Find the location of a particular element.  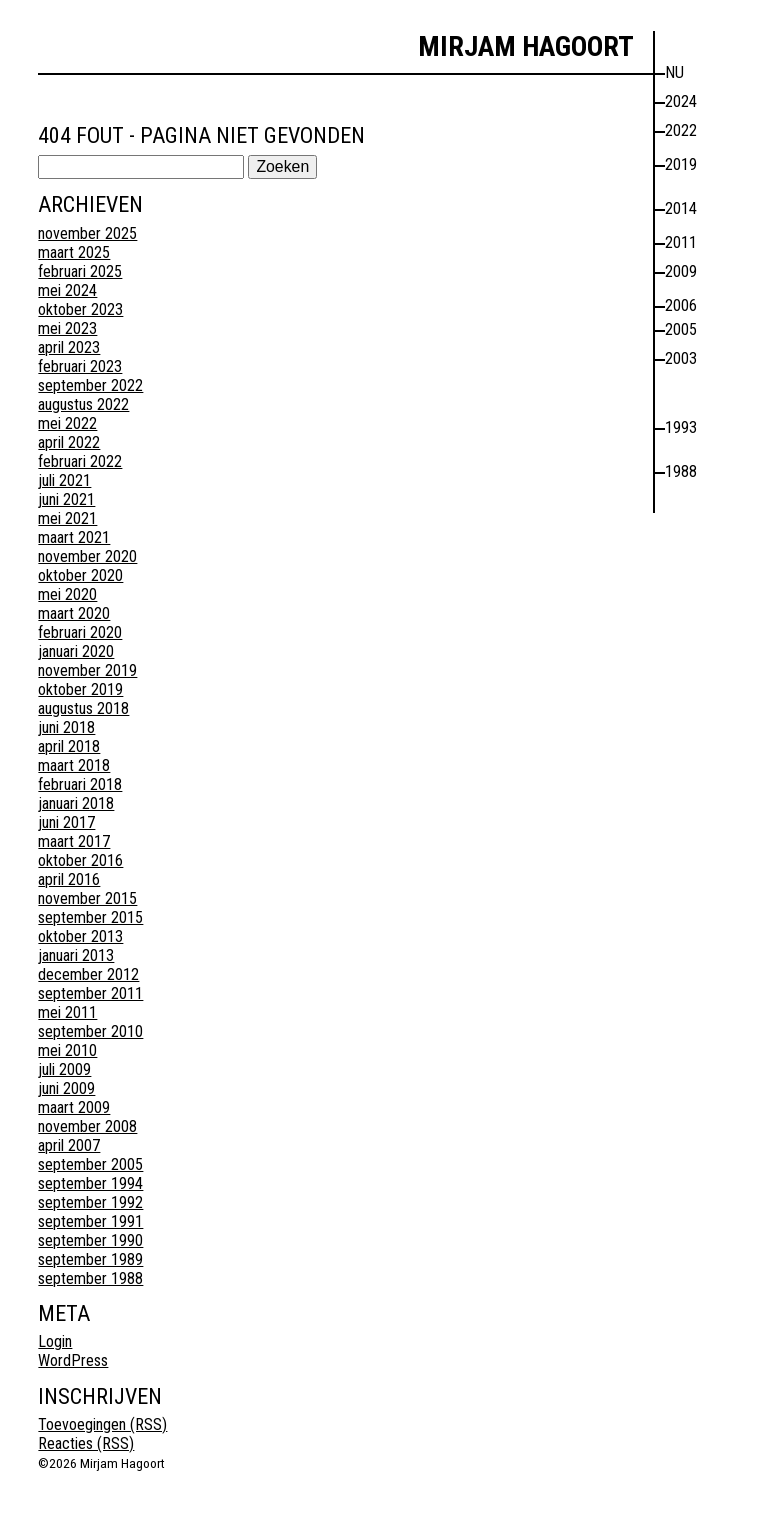

2011 is located at coordinates (681, 242).